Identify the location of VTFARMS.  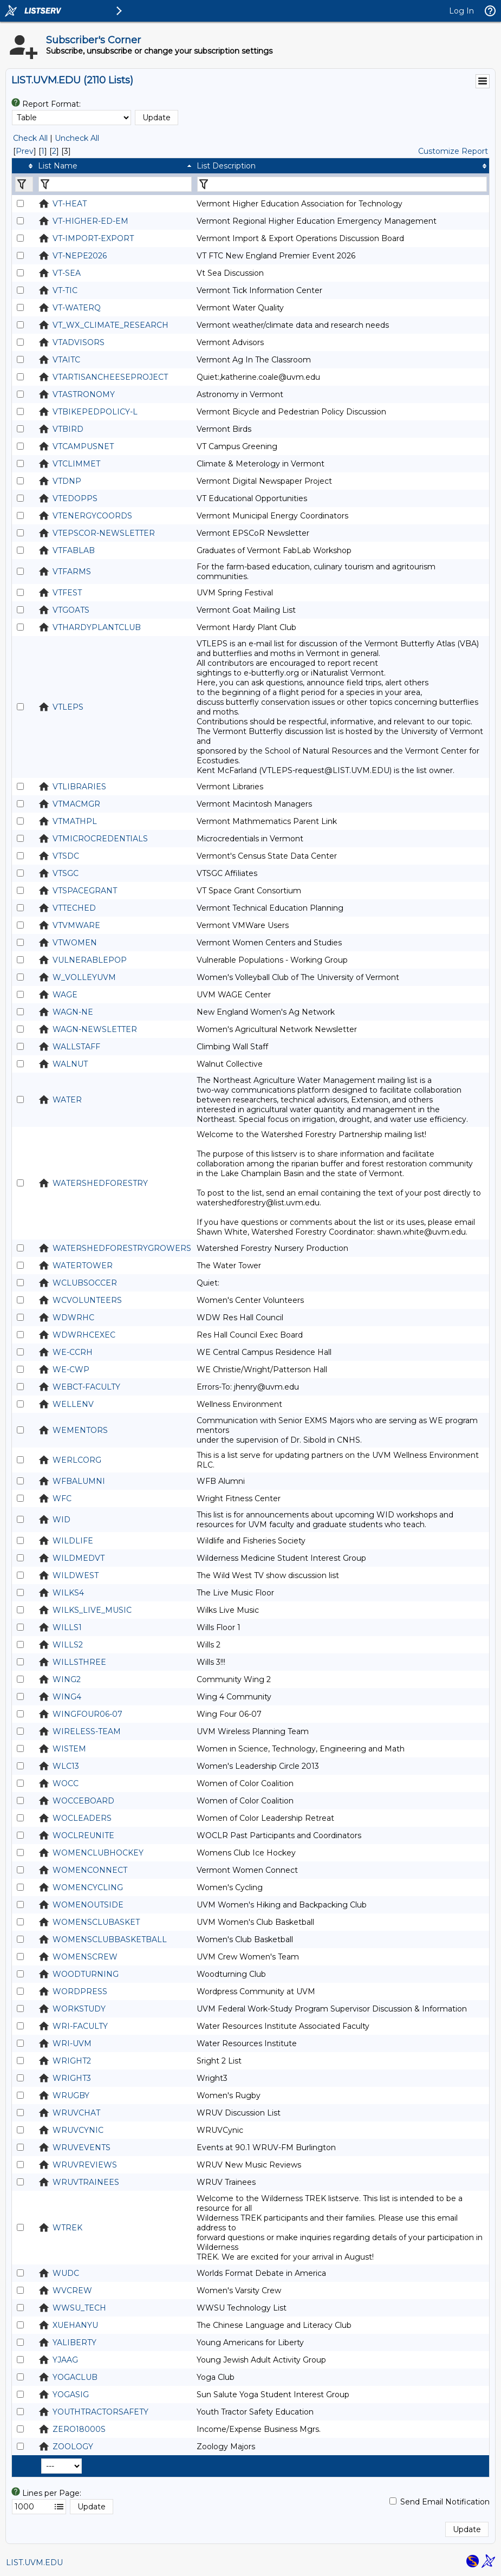
(72, 571).